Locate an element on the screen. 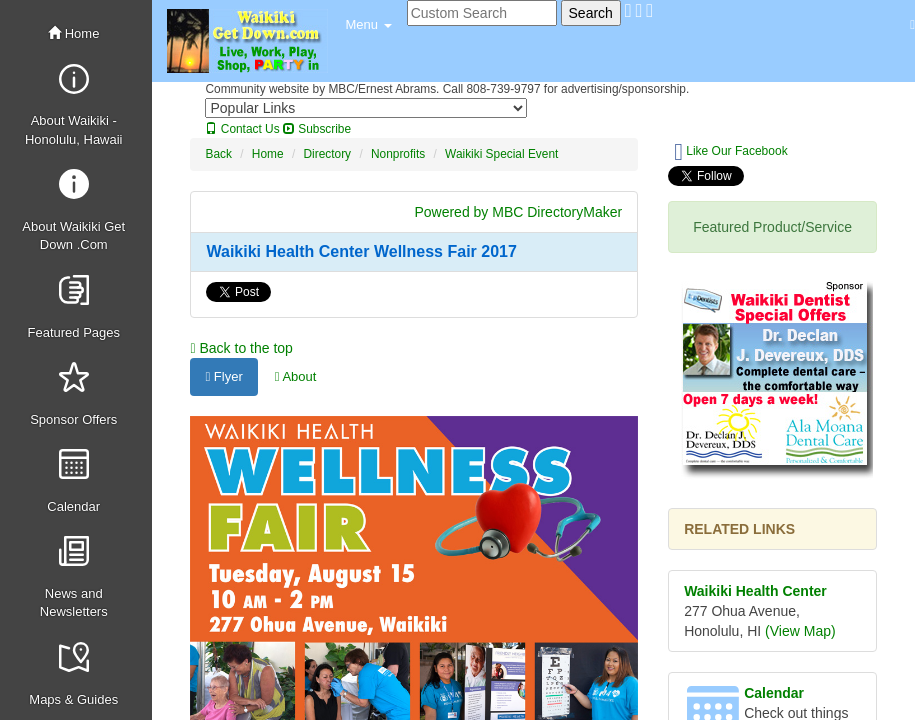 The width and height of the screenshot is (915, 720). (View Map) is located at coordinates (800, 631).